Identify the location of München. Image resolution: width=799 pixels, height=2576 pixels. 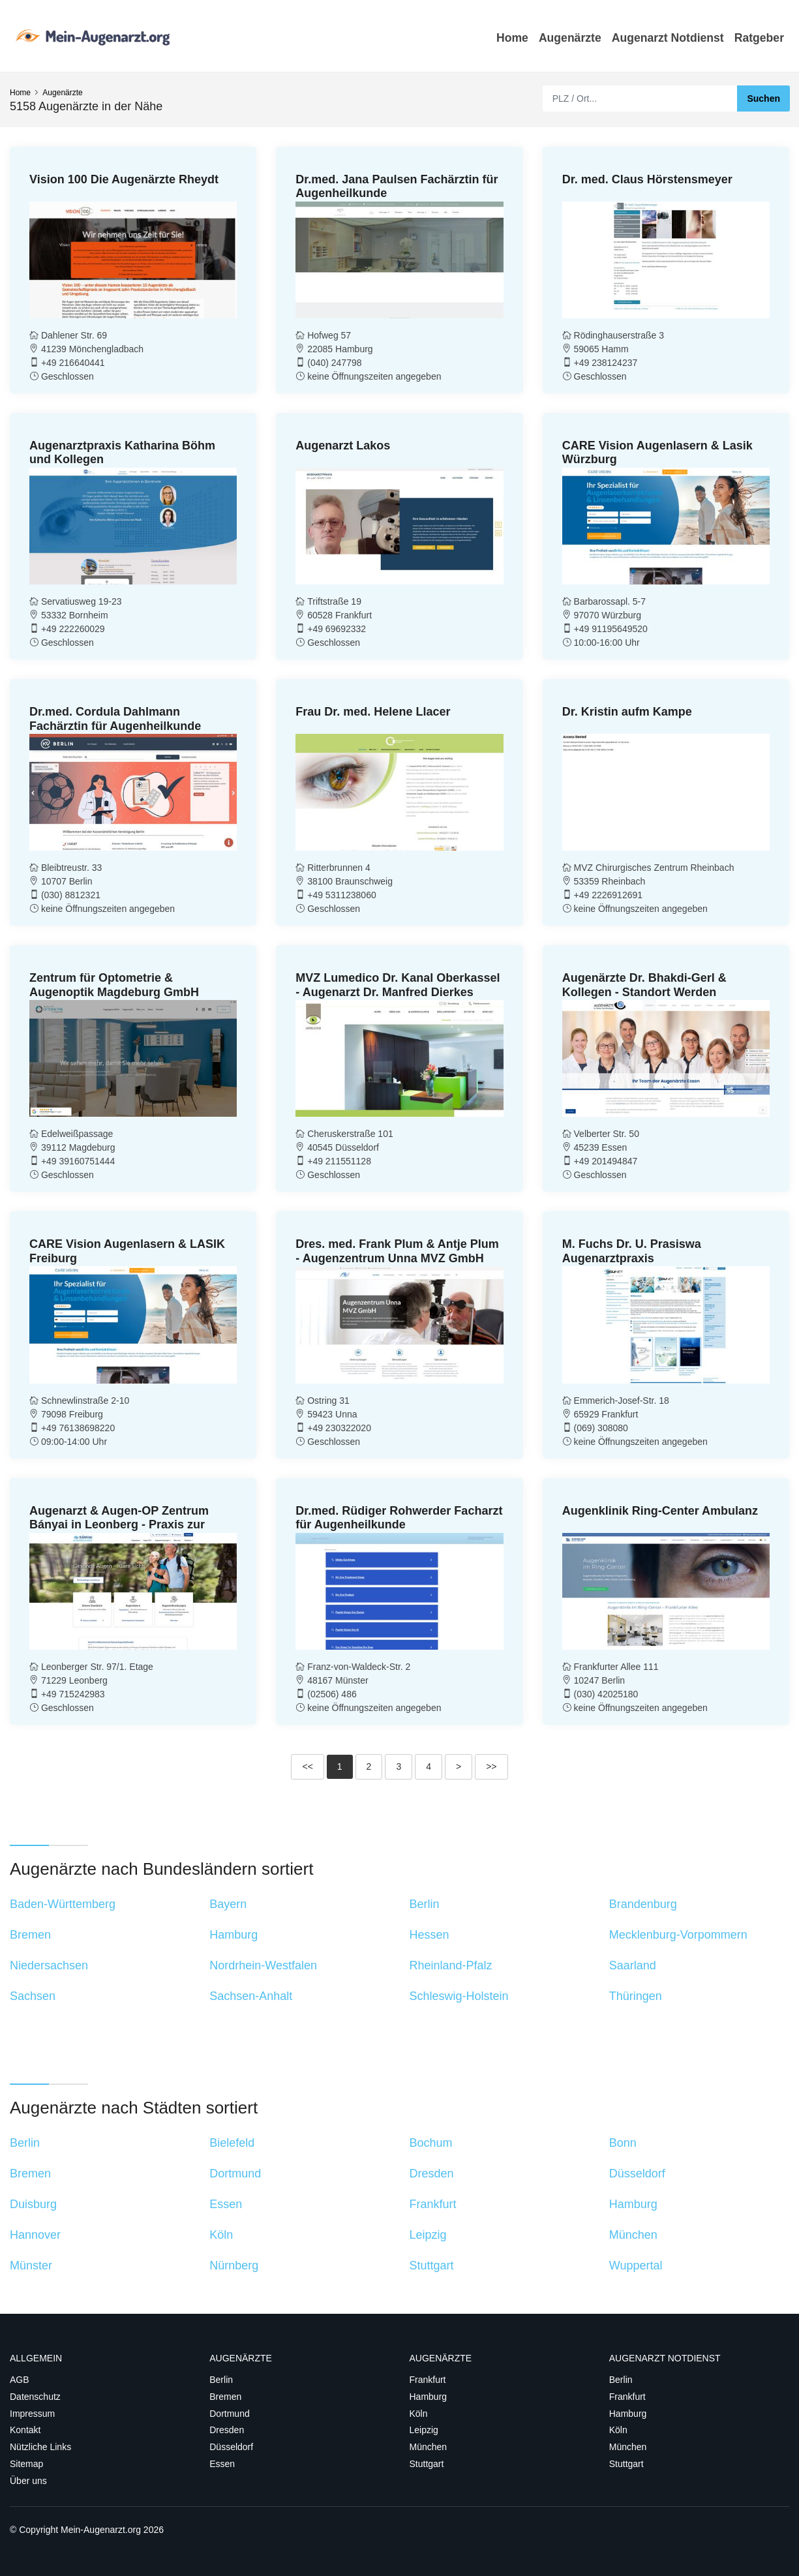
(428, 2447).